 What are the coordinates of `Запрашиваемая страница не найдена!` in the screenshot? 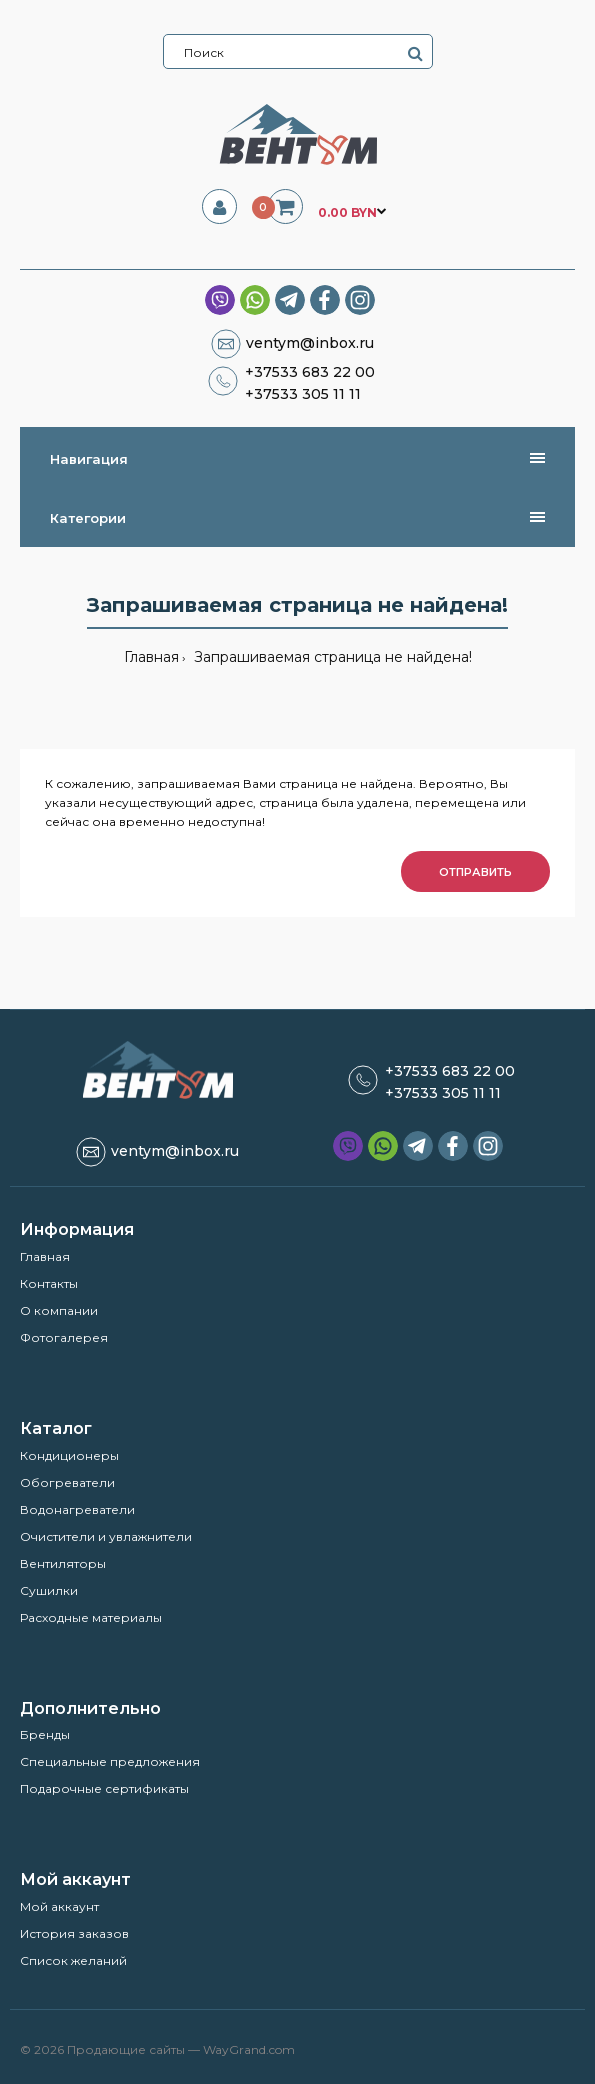 It's located at (331, 657).